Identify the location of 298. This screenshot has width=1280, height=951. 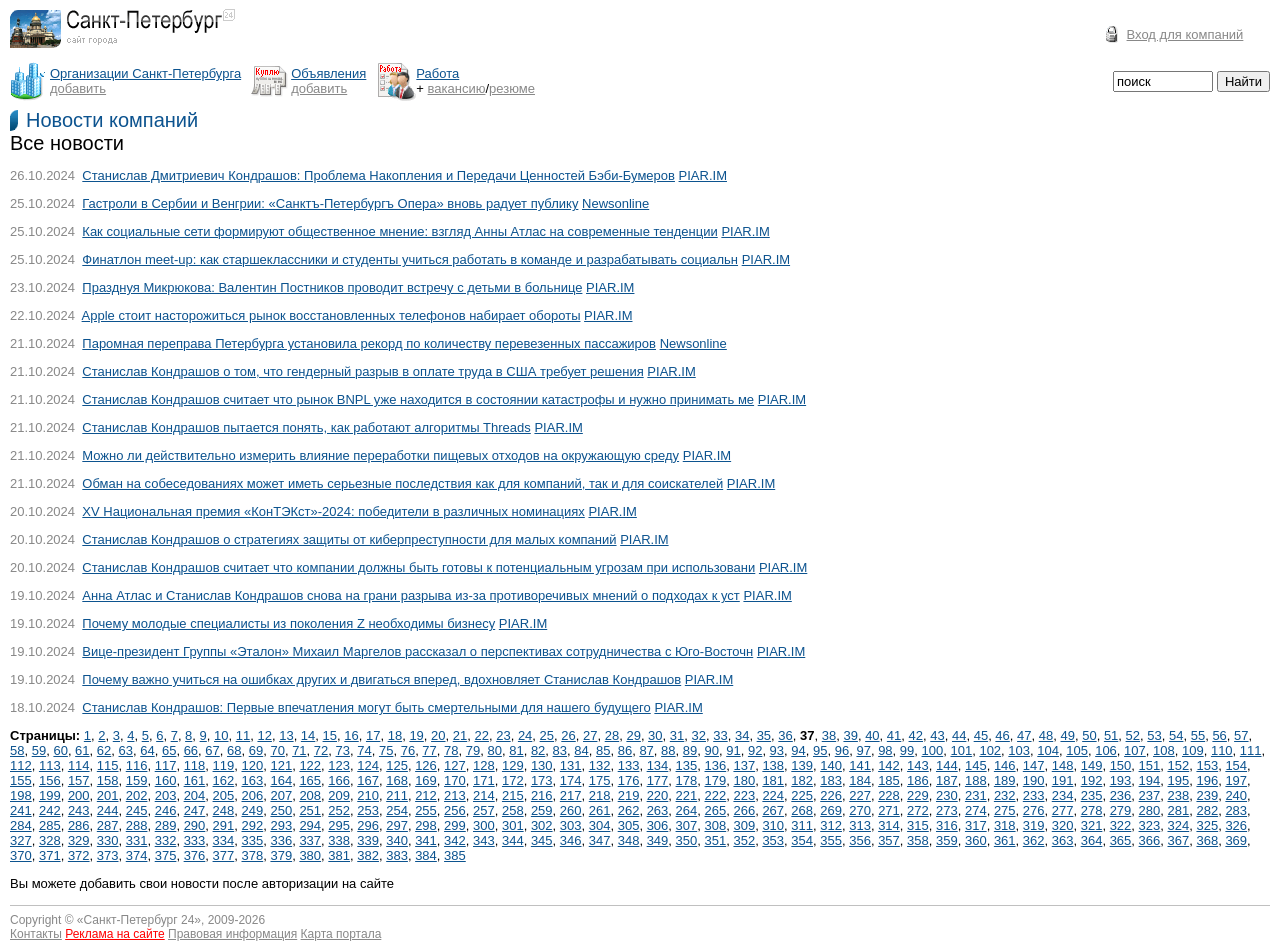
(426, 825).